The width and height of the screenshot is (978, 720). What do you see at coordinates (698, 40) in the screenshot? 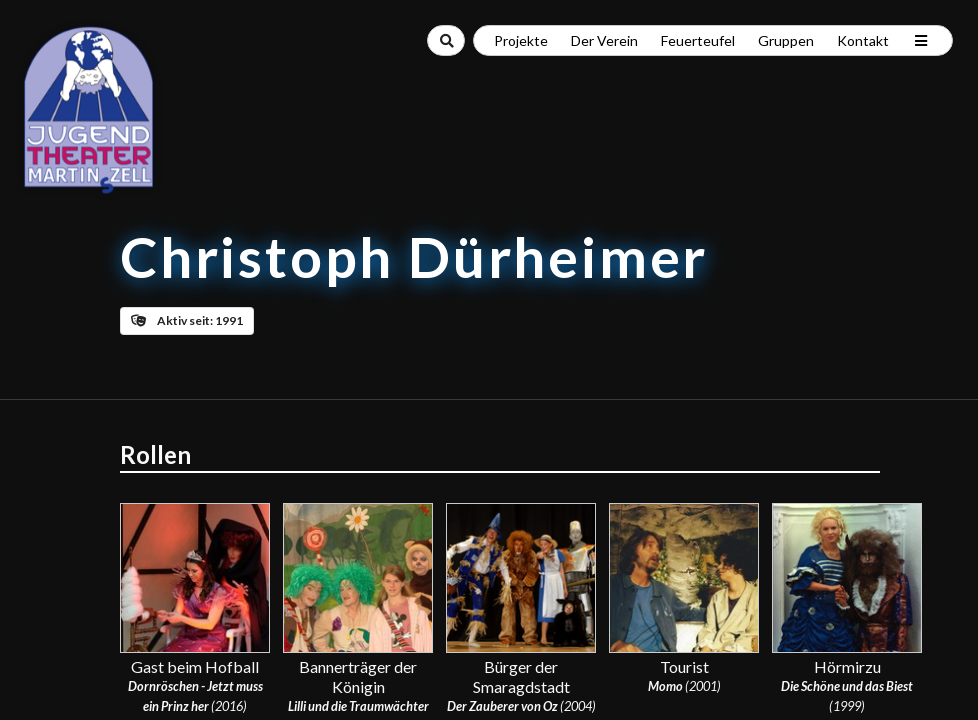
I see `Feuerteufel` at bounding box center [698, 40].